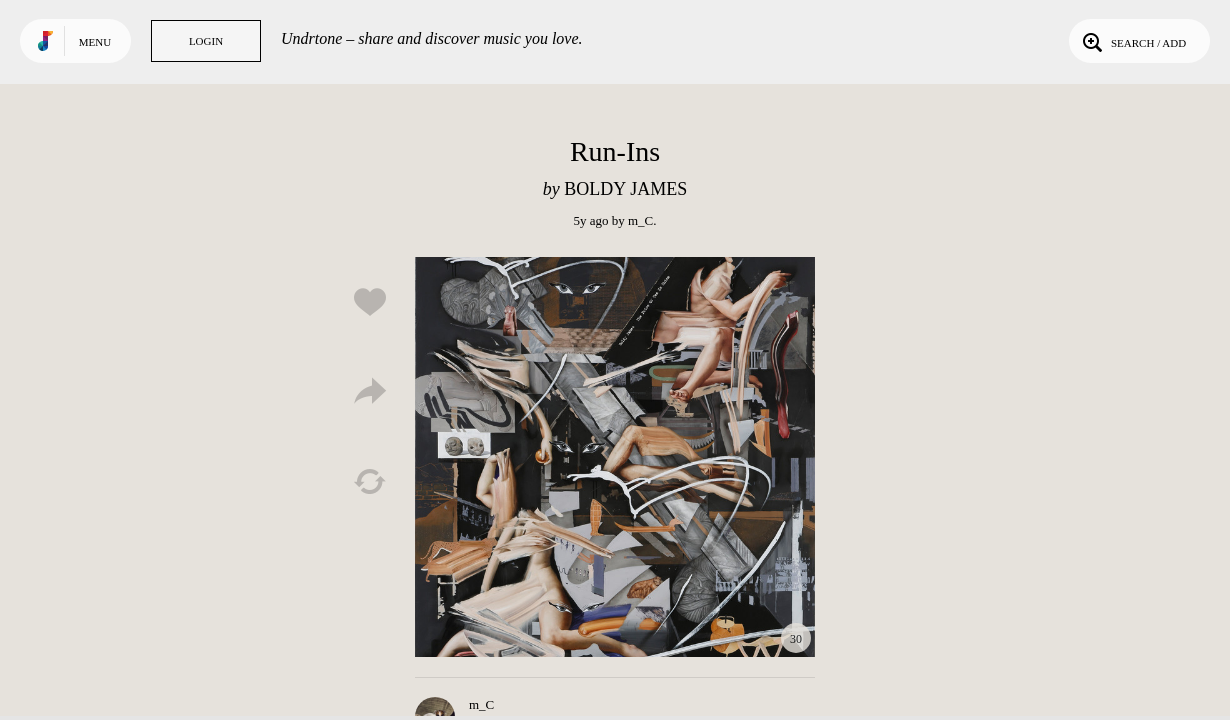 The width and height of the screenshot is (1230, 720). What do you see at coordinates (1132, 41) in the screenshot?
I see `Search / Add` at bounding box center [1132, 41].